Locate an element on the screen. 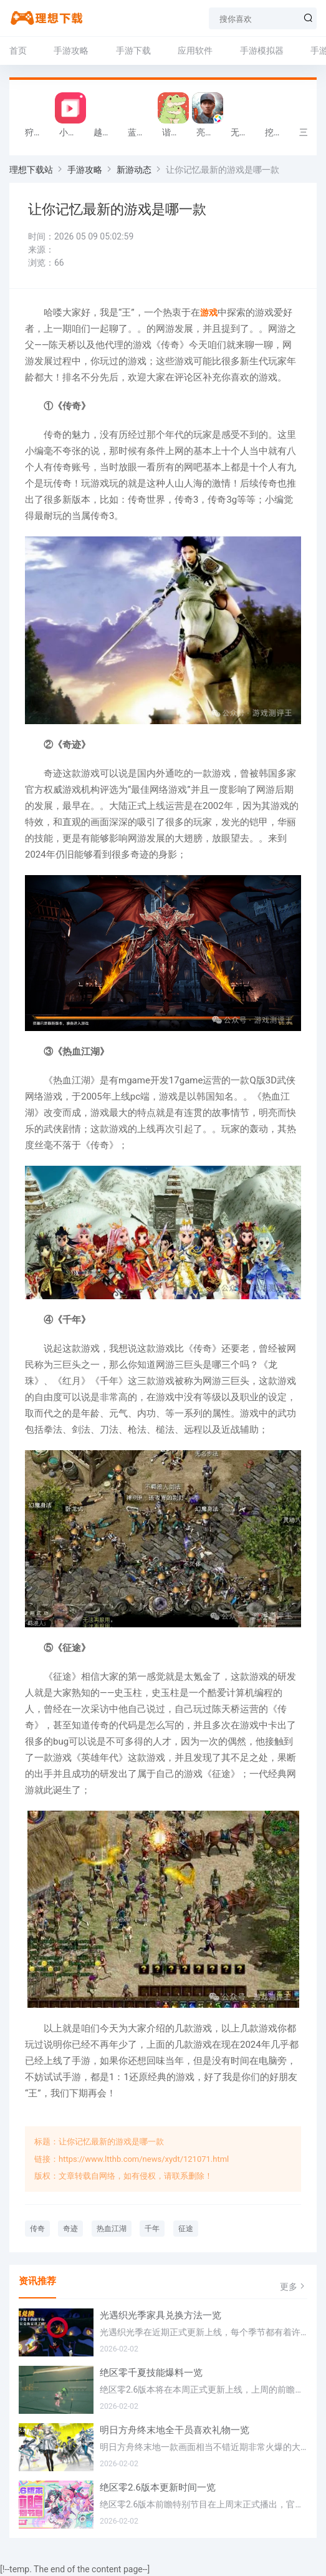 This screenshot has height=2576, width=326. 热血江湖 is located at coordinates (112, 2228).